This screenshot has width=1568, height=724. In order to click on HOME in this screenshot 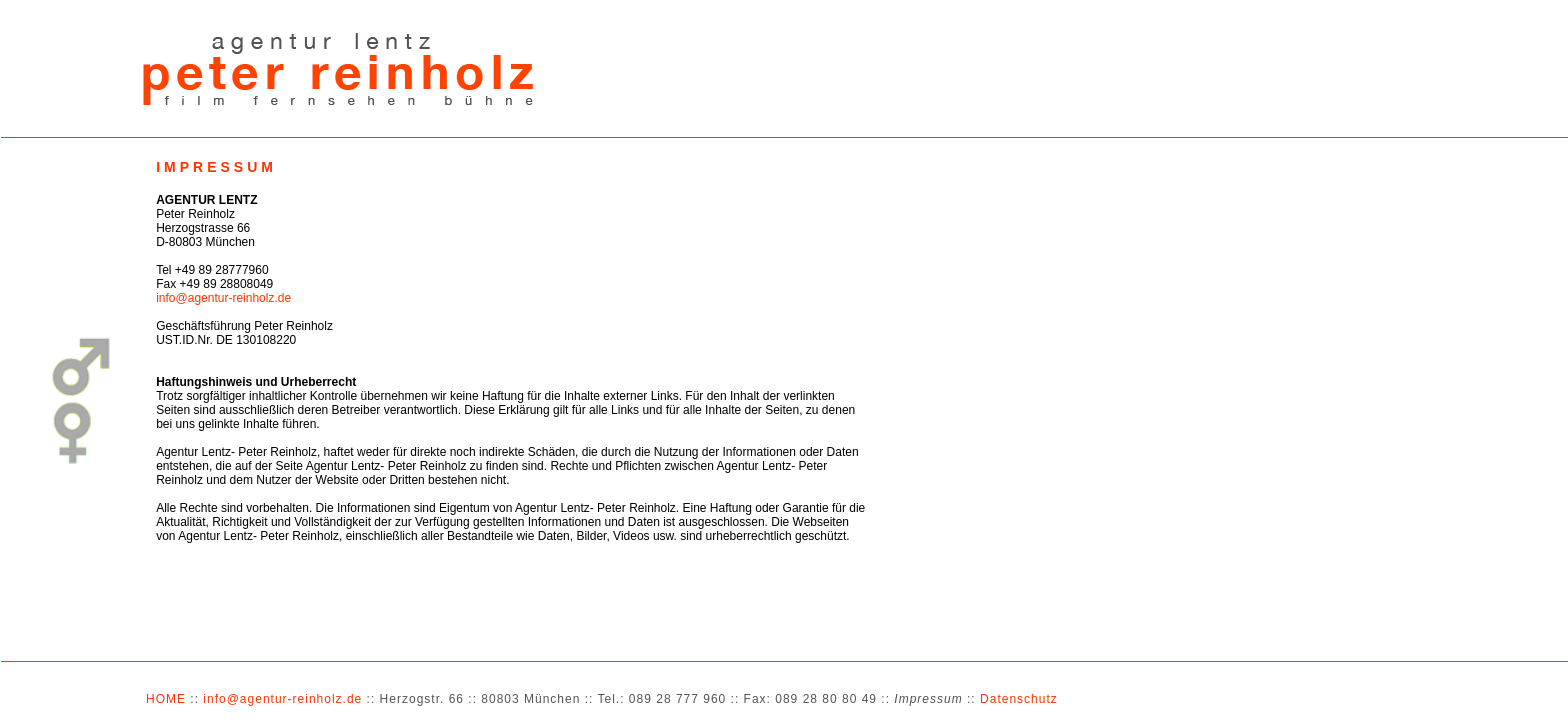, I will do `click(166, 699)`.